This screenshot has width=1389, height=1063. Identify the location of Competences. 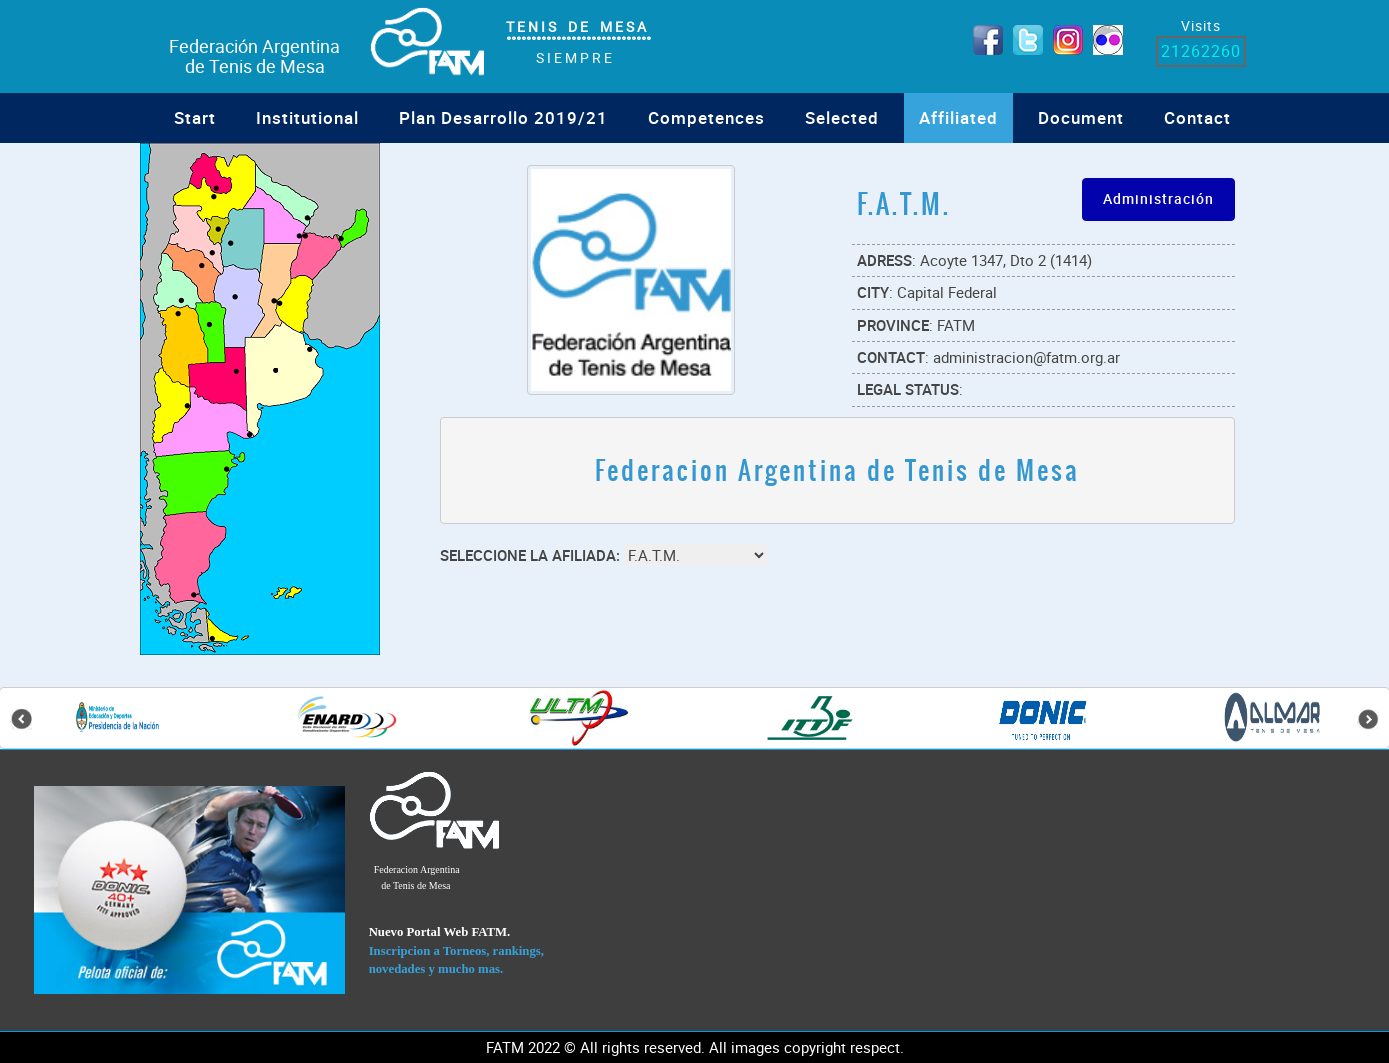
(706, 117).